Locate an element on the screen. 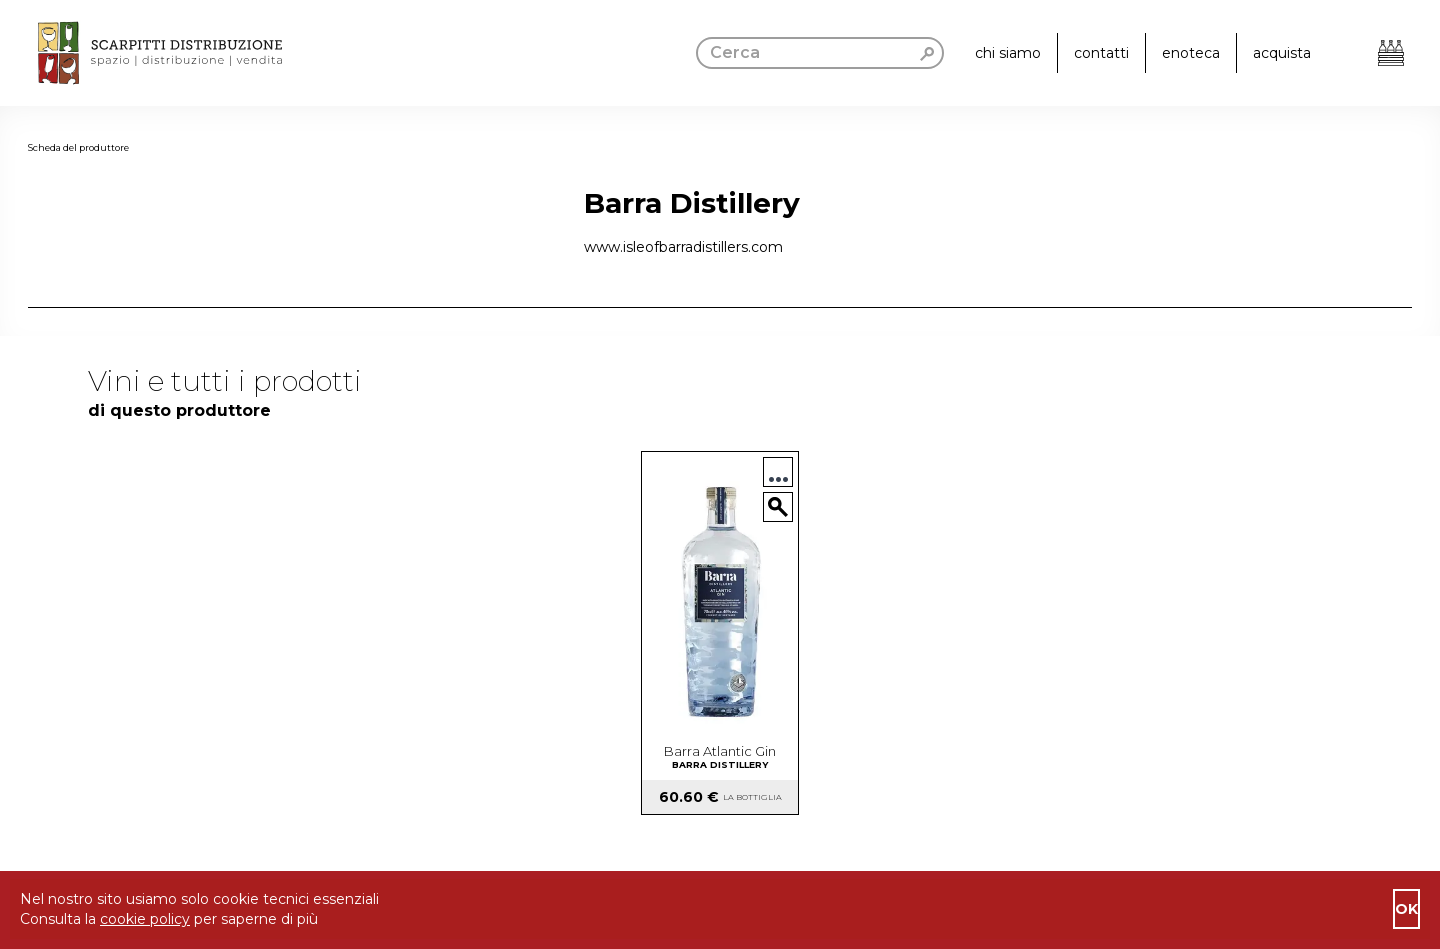 Image resolution: width=1440 pixels, height=949 pixels. www.isleofbarradistillers.com is located at coordinates (683, 247).